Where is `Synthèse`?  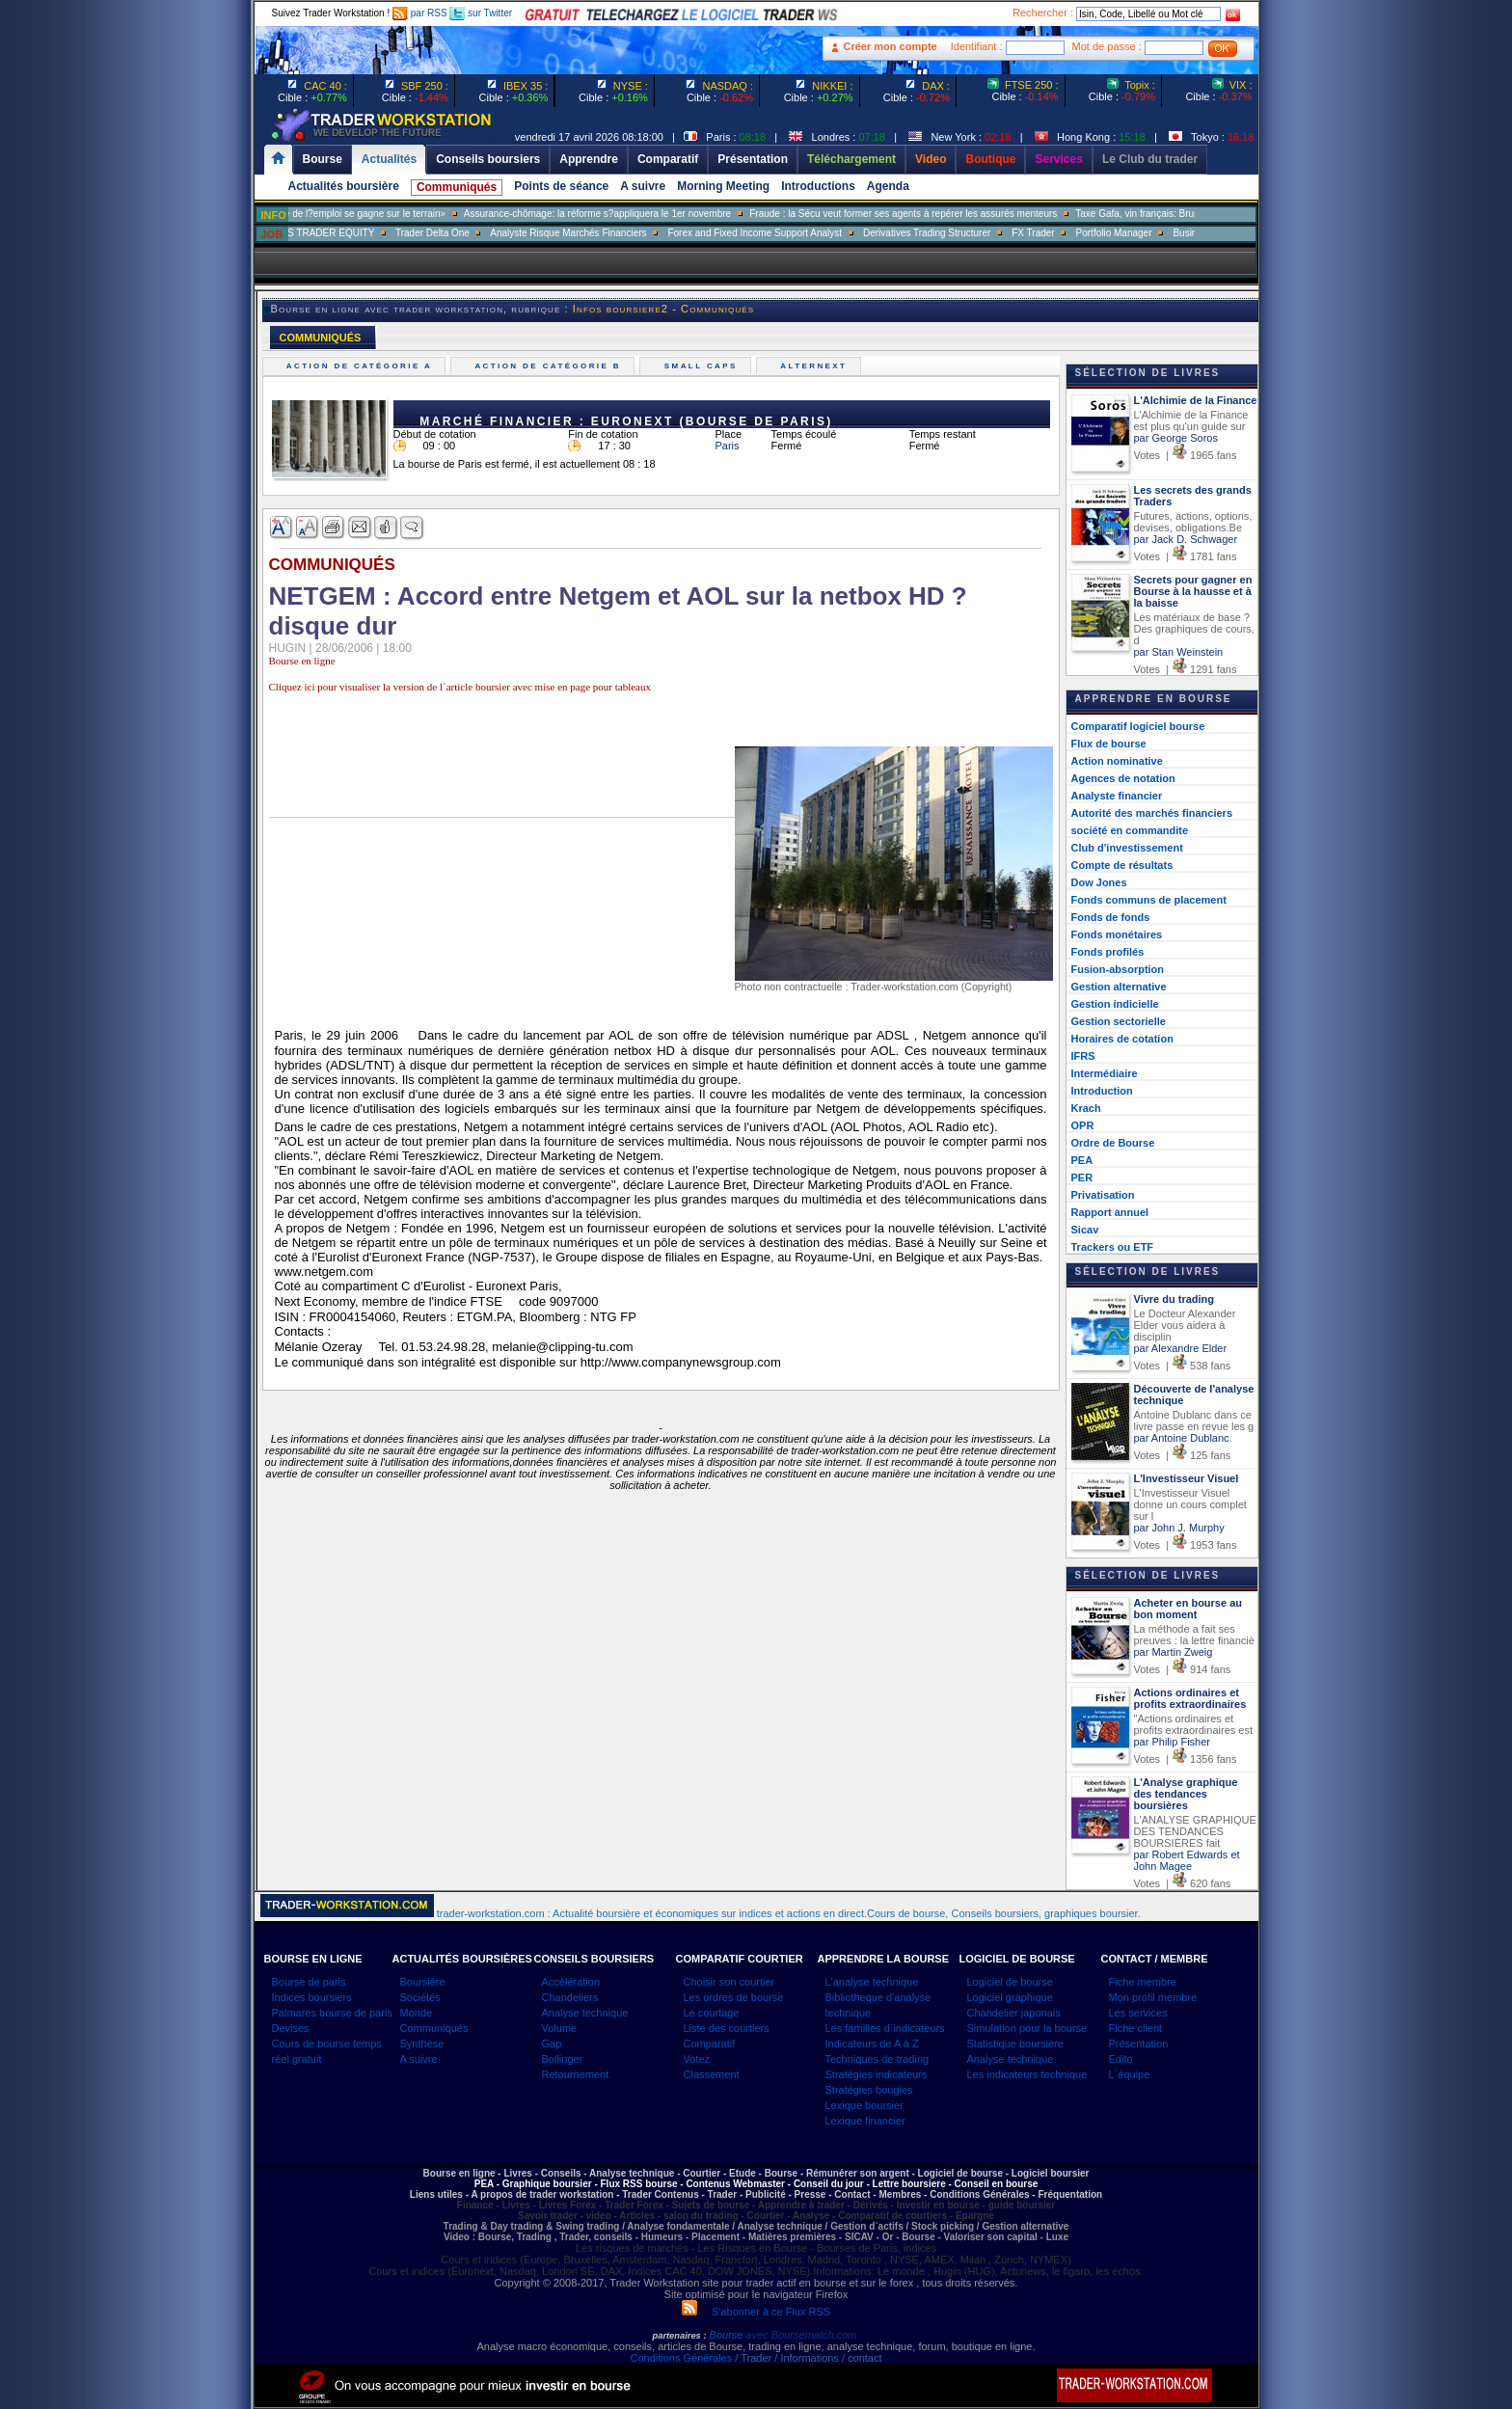 Synthèse is located at coordinates (422, 2043).